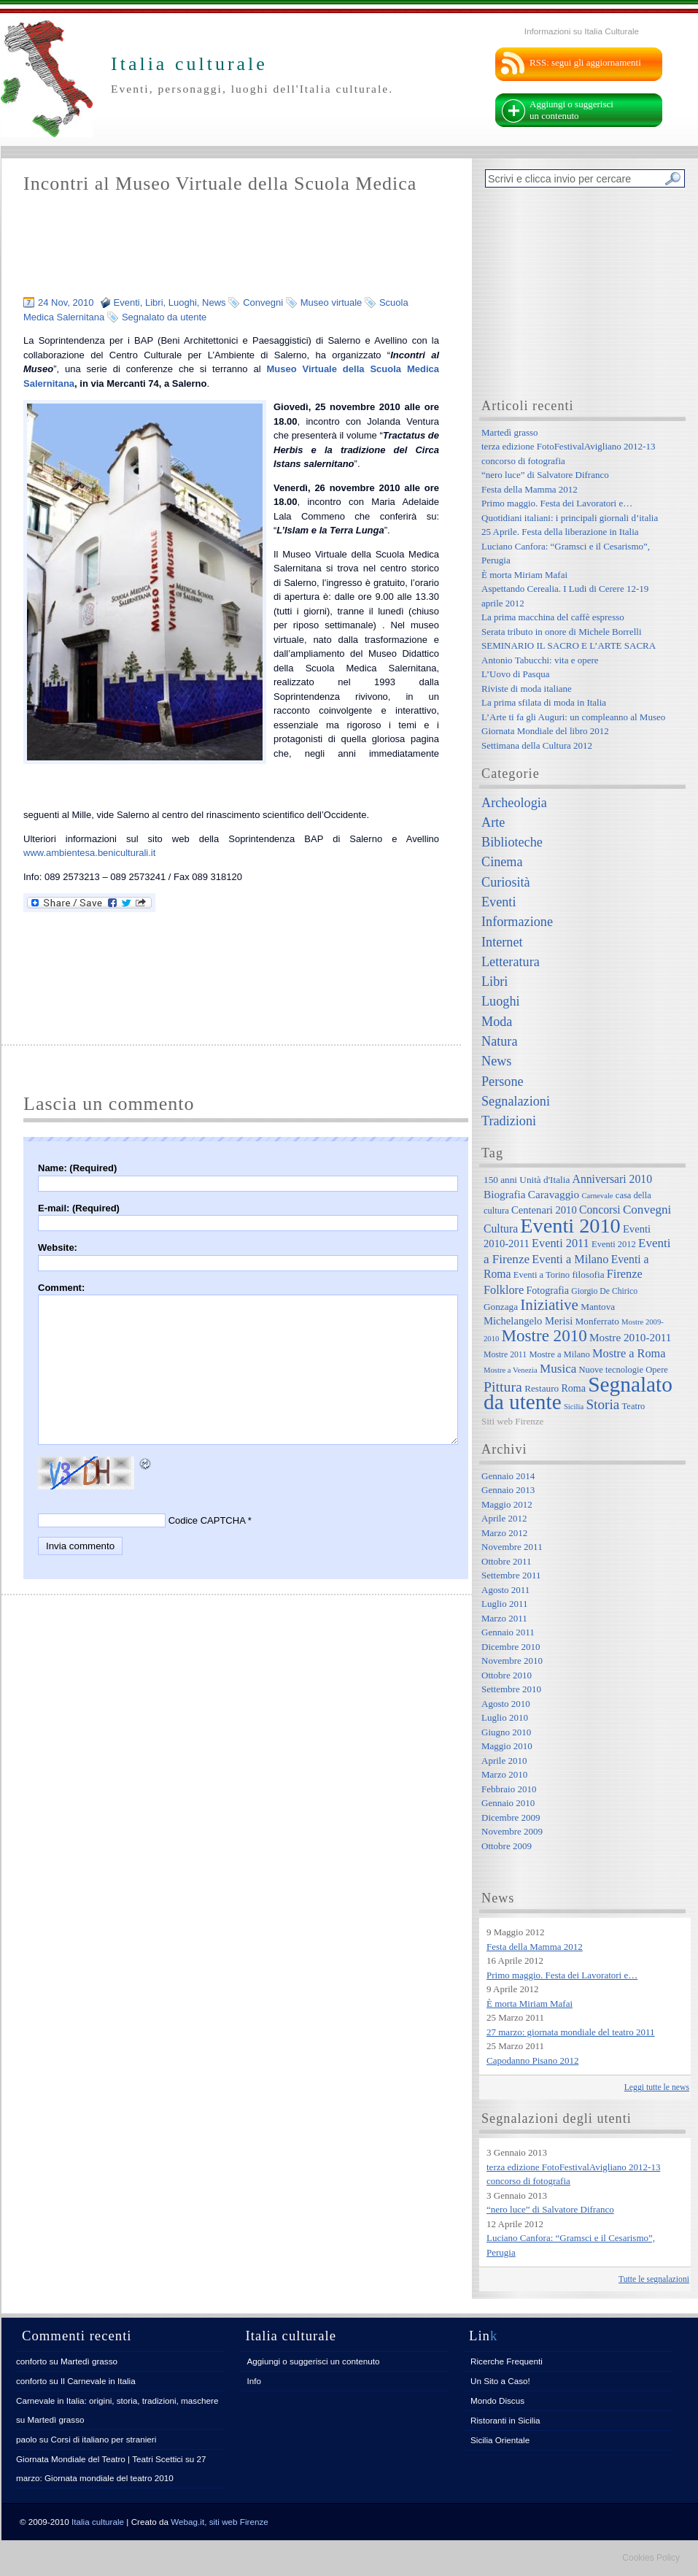 Image resolution: width=698 pixels, height=2576 pixels. What do you see at coordinates (512, 842) in the screenshot?
I see `Biblioteche` at bounding box center [512, 842].